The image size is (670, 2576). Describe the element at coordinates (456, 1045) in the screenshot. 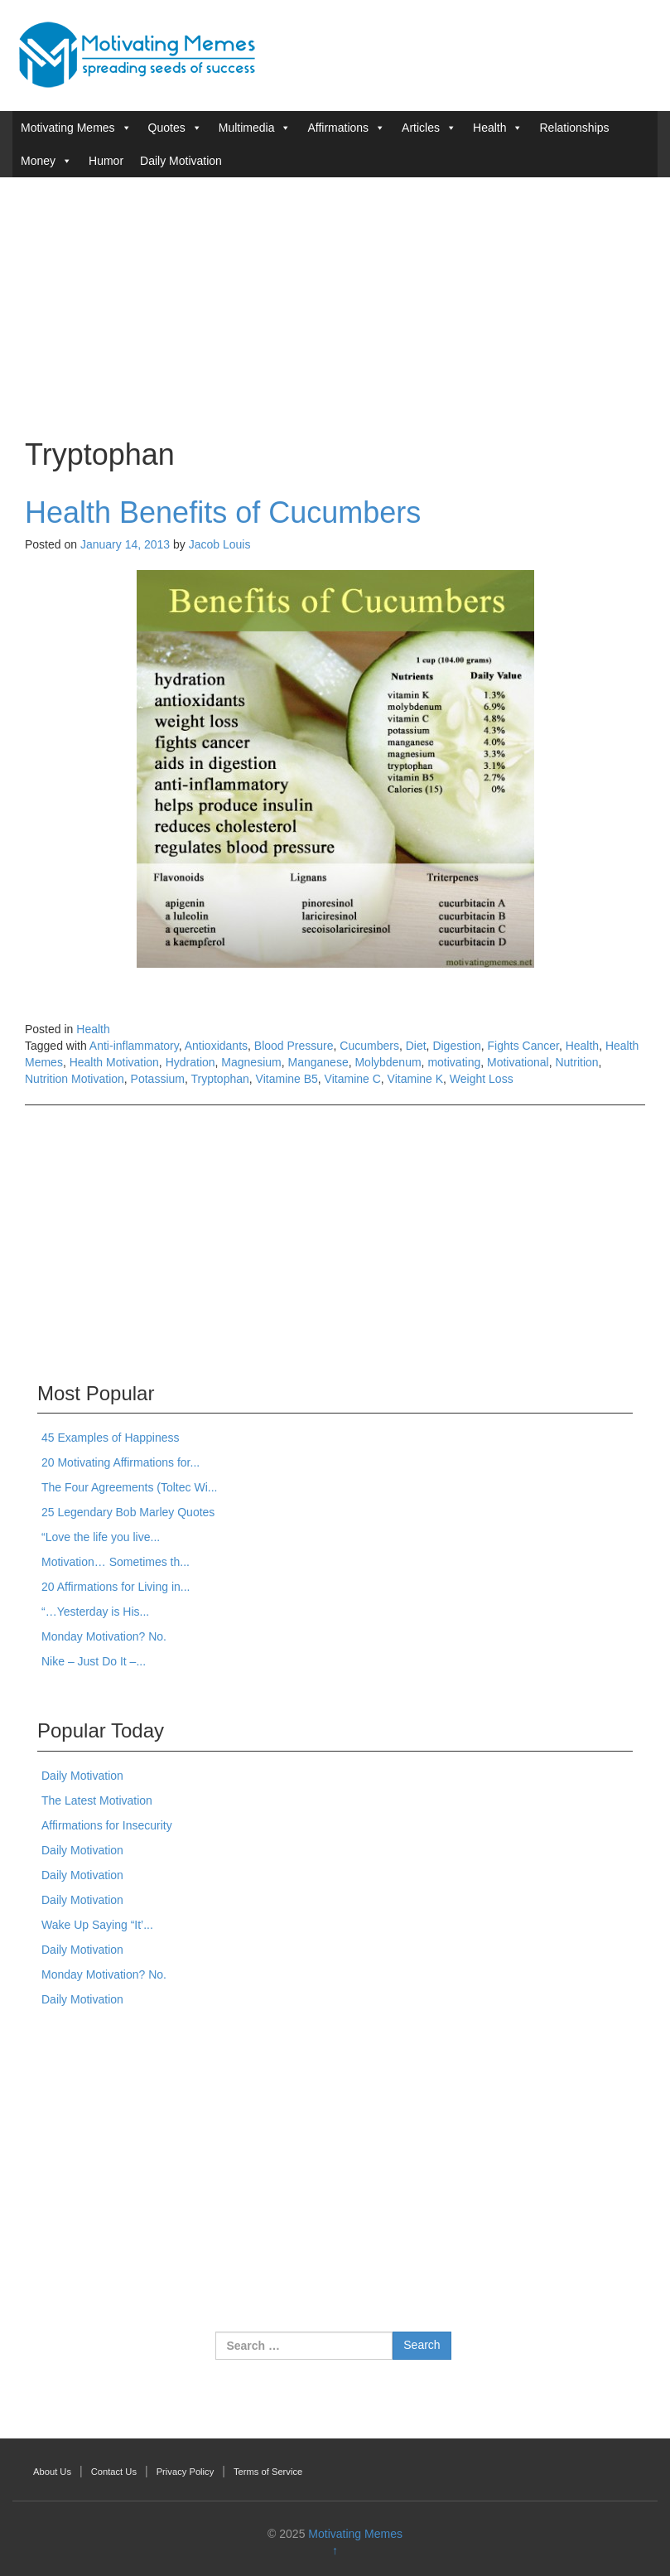

I see `Digestion` at that location.